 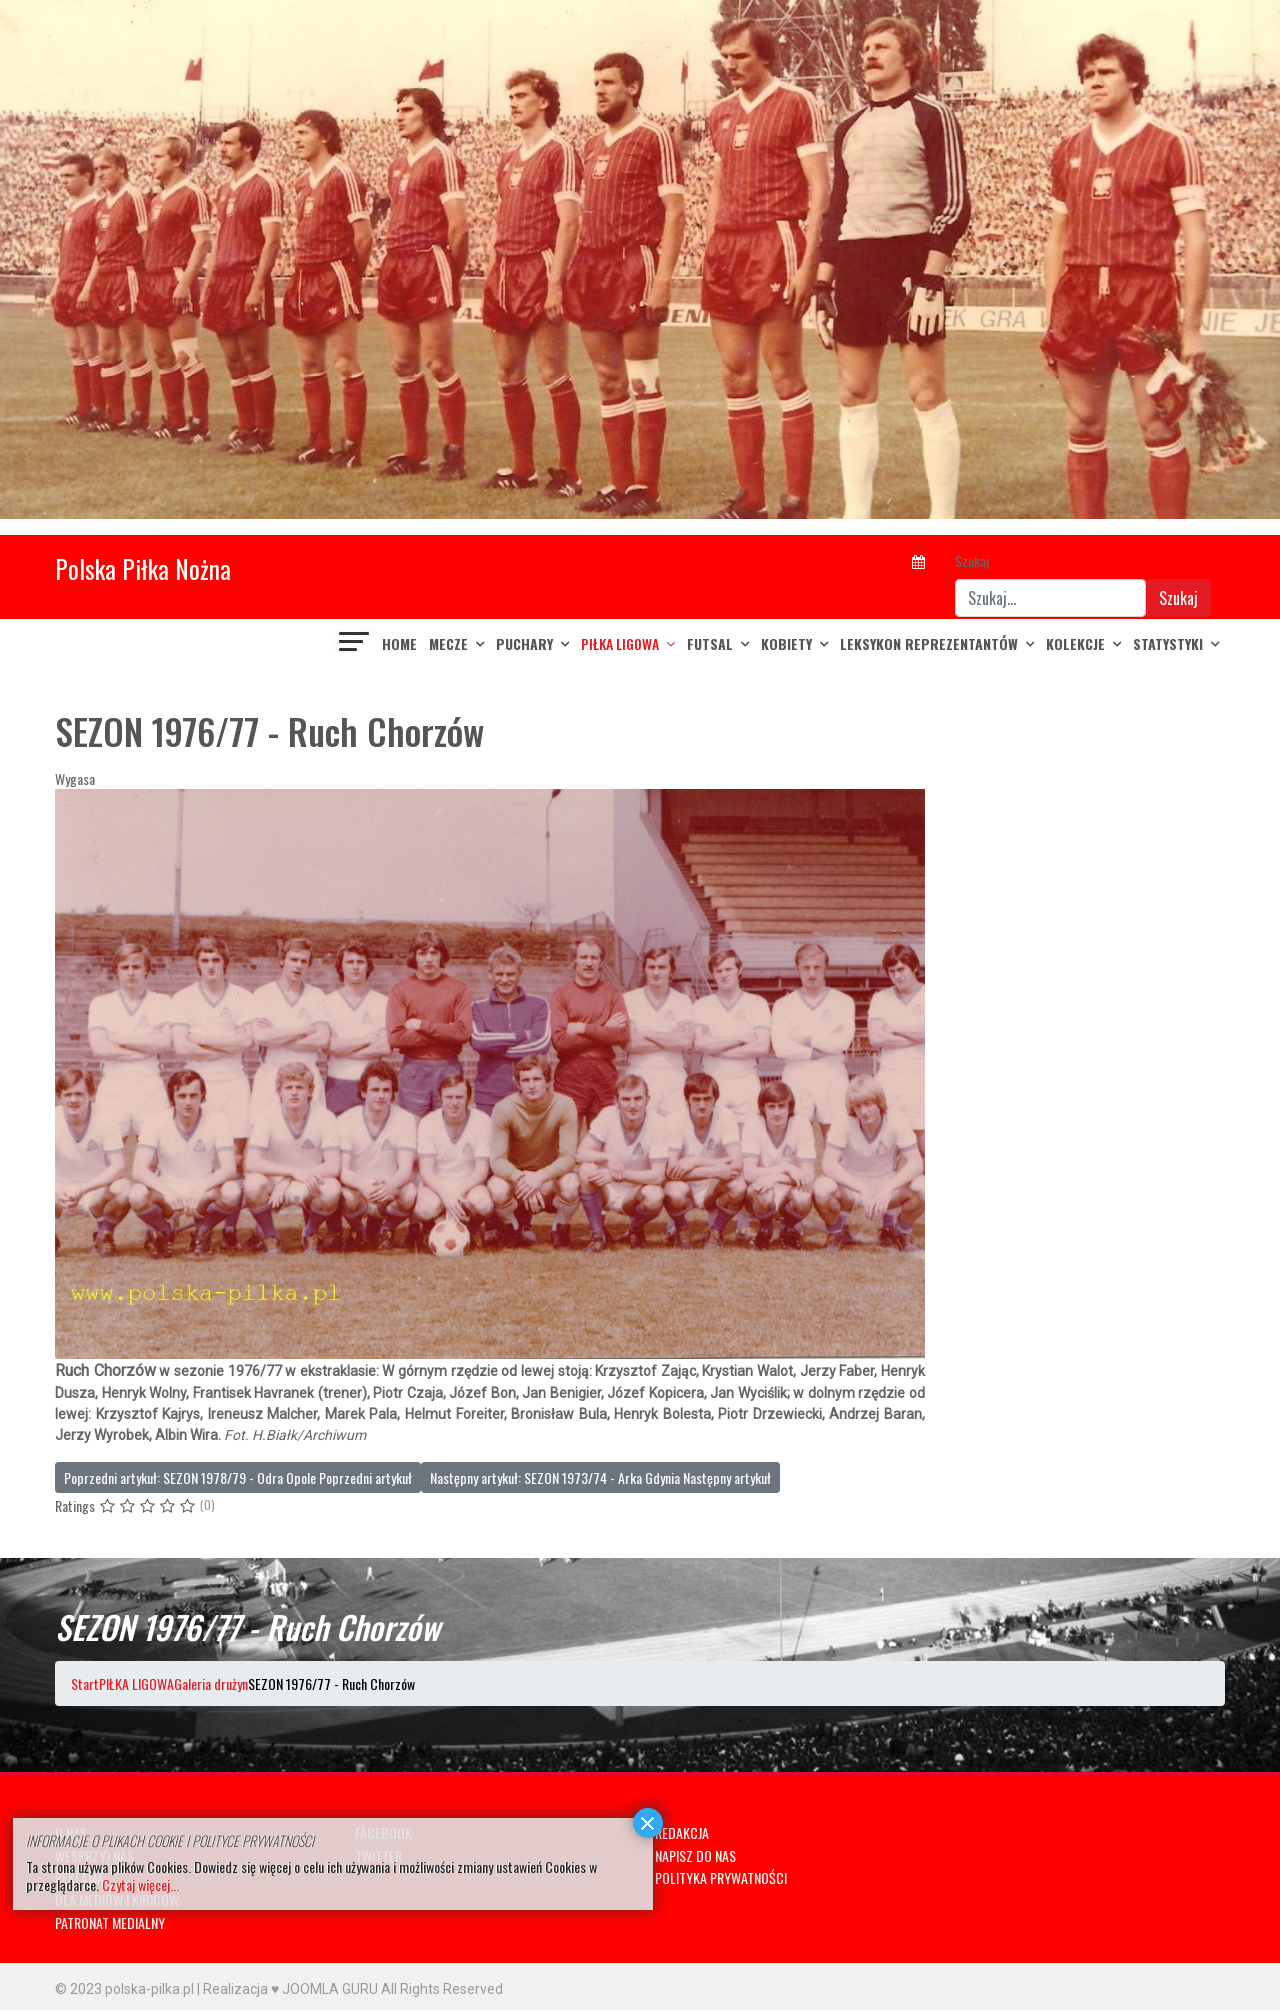 What do you see at coordinates (682, 1832) in the screenshot?
I see `REDAKCJA` at bounding box center [682, 1832].